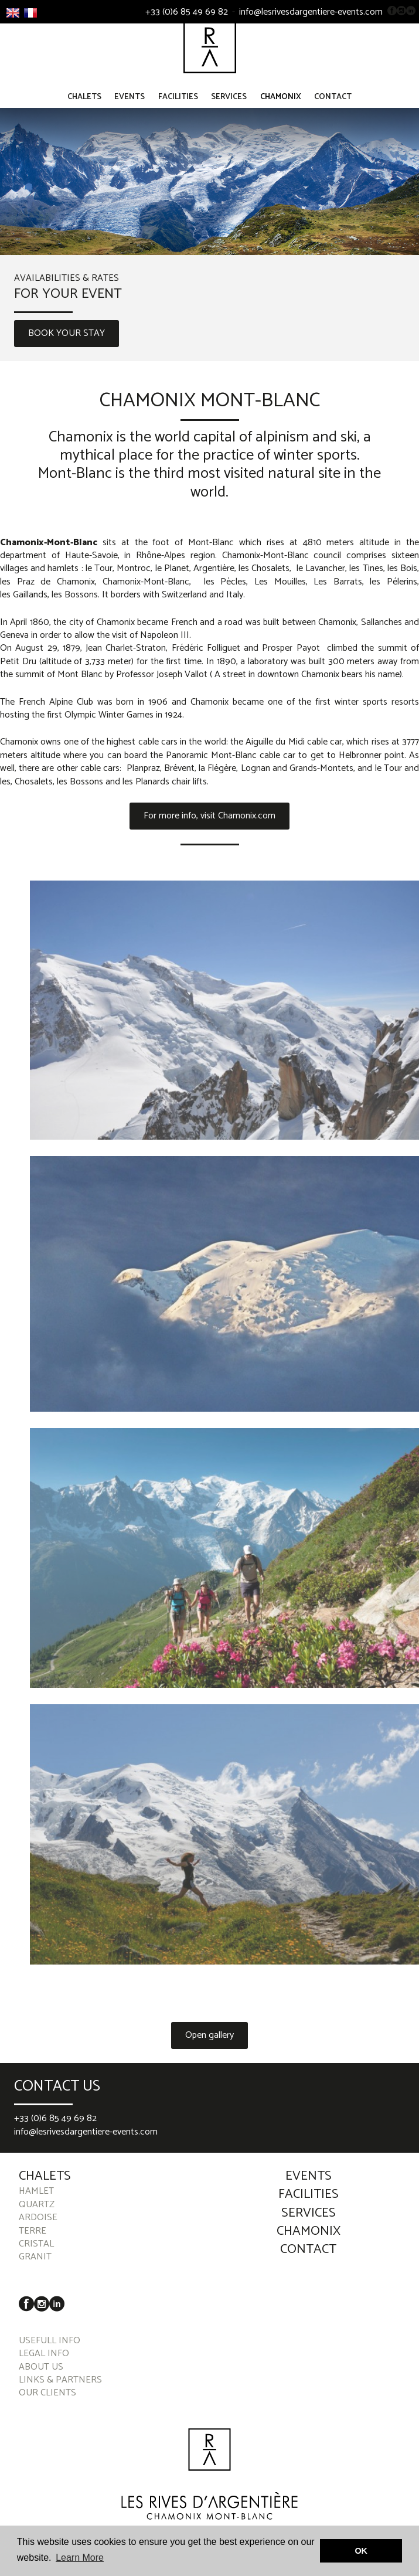 The image size is (419, 2576). Describe the element at coordinates (84, 103) in the screenshot. I see `Chalets` at that location.